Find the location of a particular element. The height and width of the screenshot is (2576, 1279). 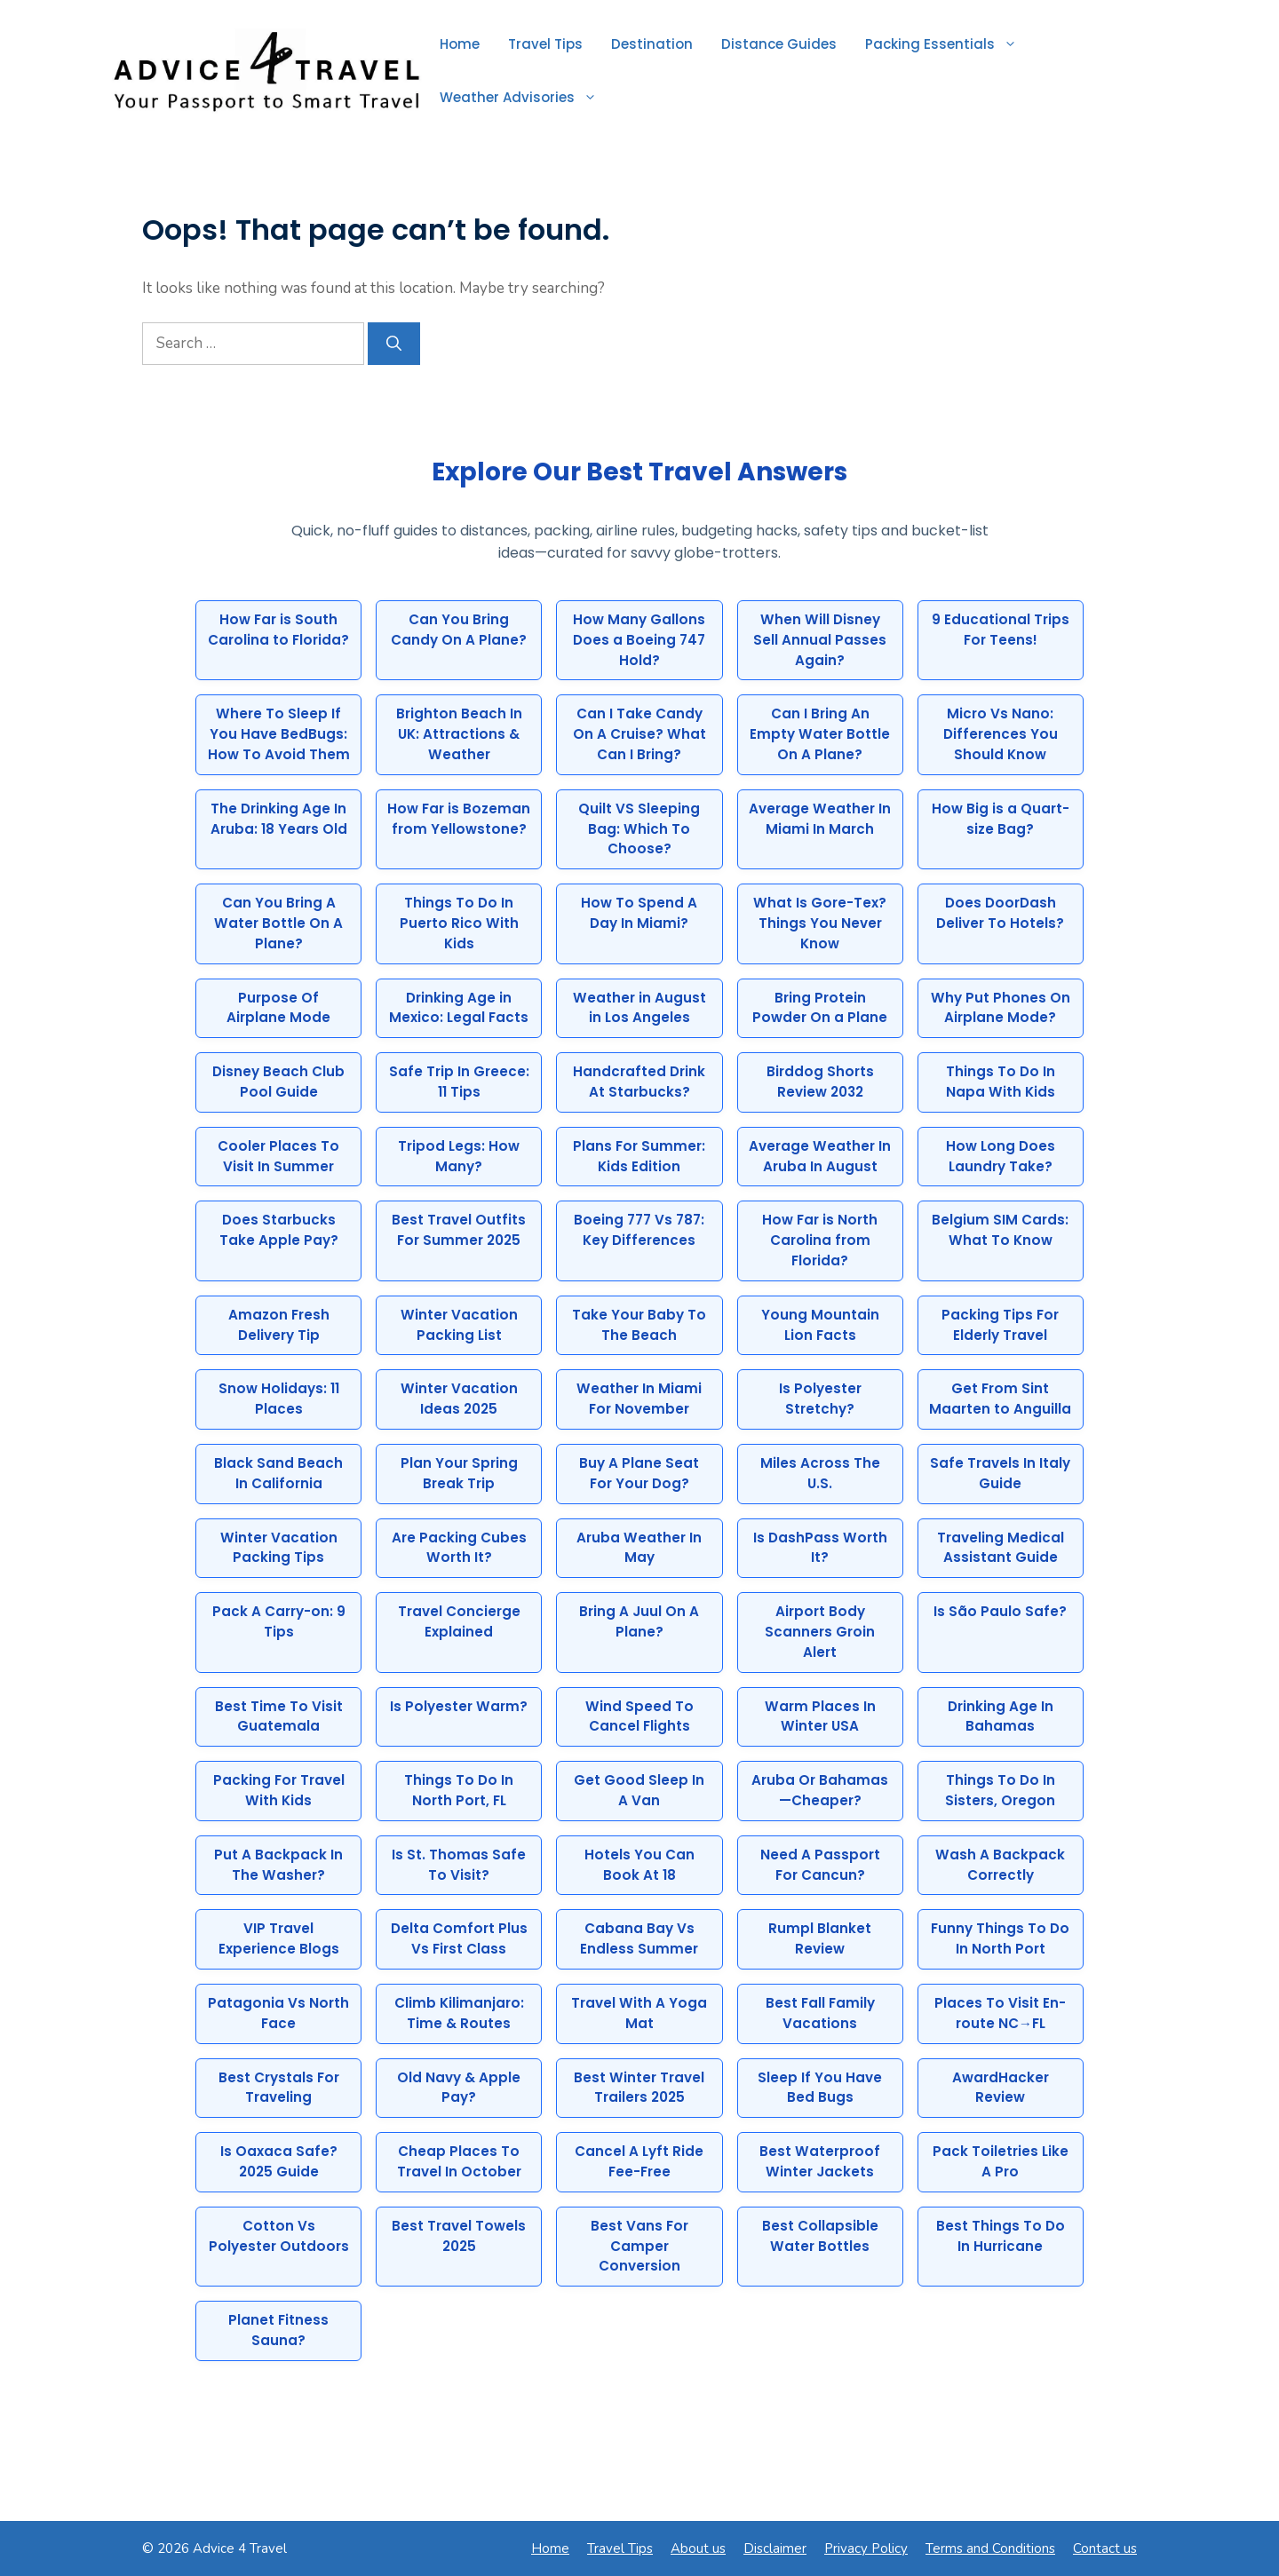

Aruba Or Bahamas—Cheaper? is located at coordinates (819, 1790).